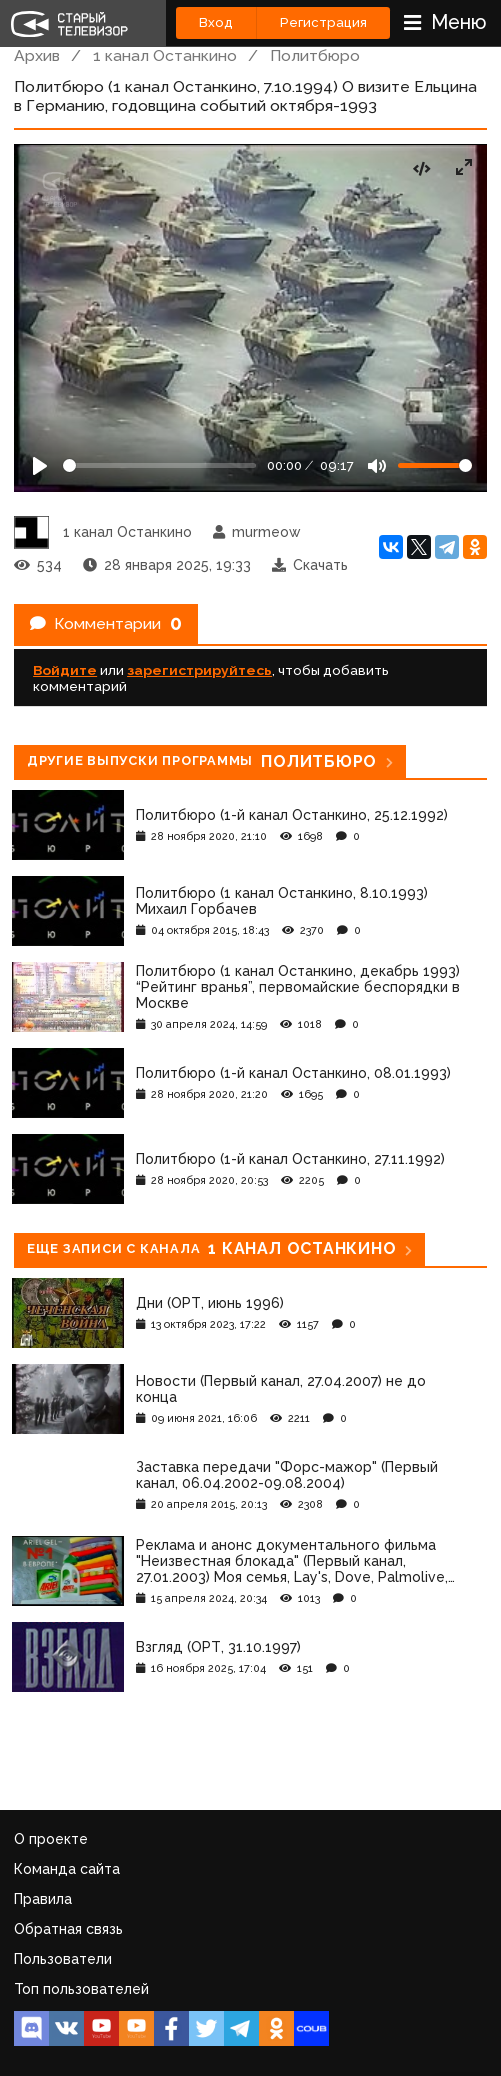 This screenshot has height=2076, width=501. I want to click on Команда сайта, so click(67, 1869).